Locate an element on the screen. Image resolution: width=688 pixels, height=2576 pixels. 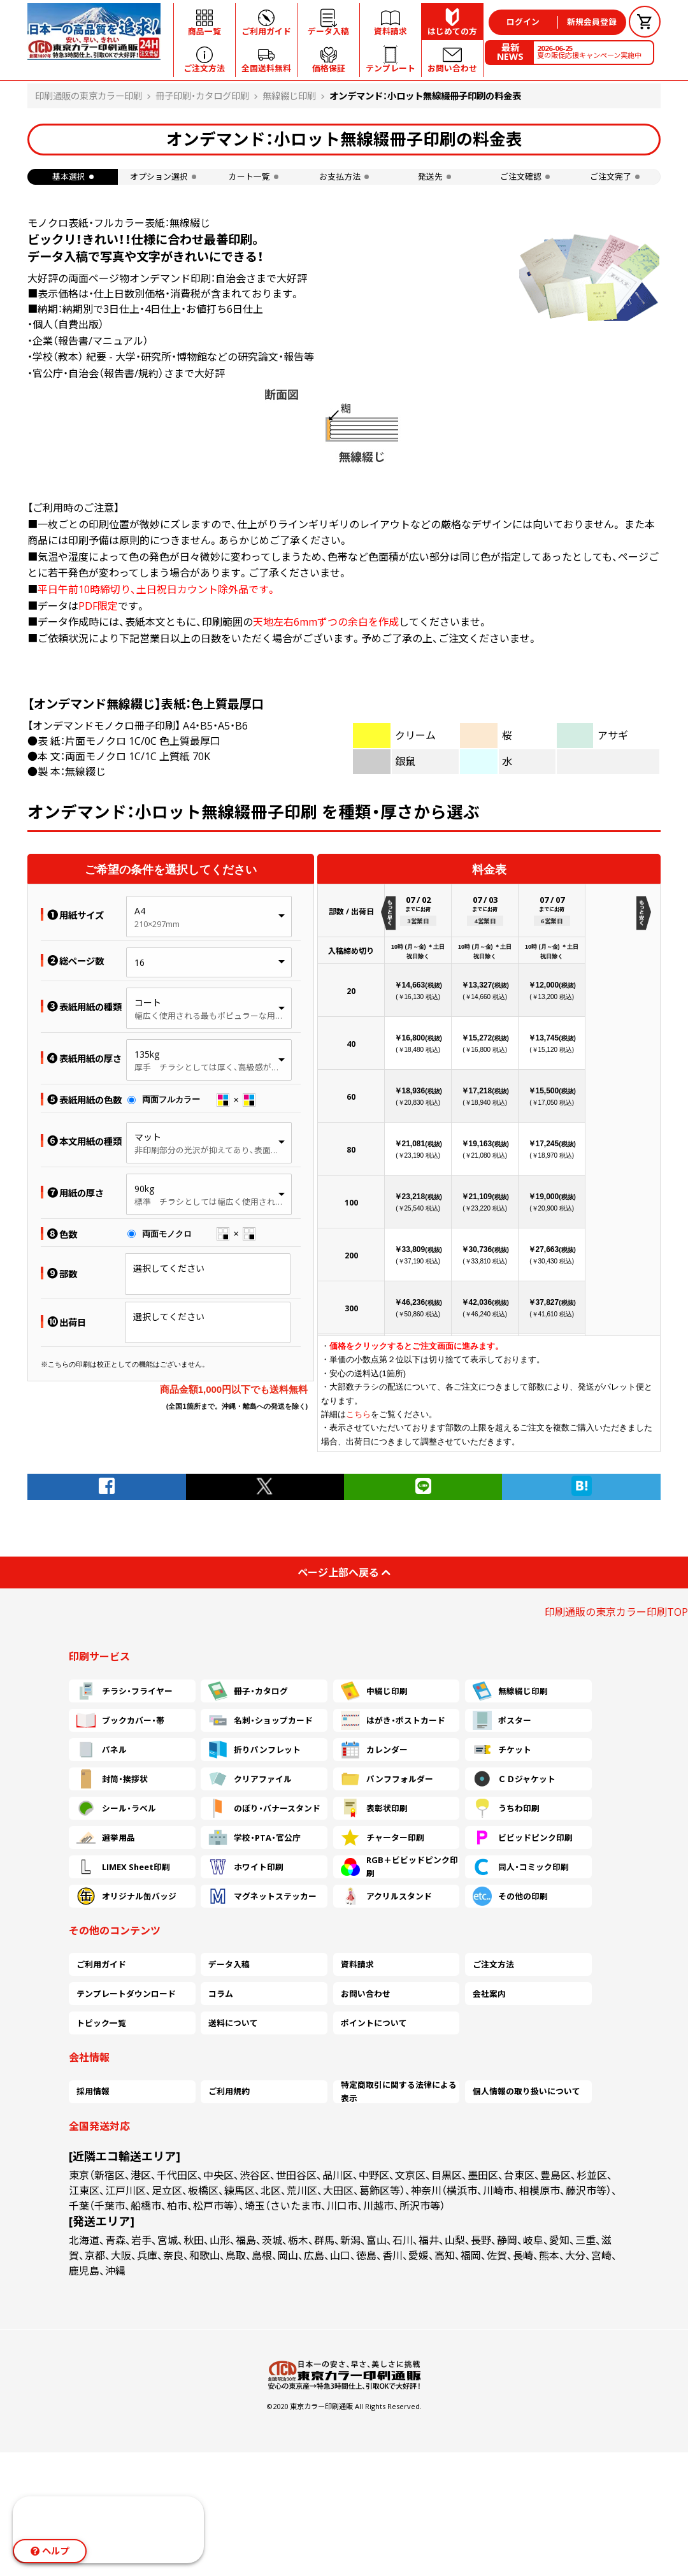
特定商取引に関する法律による表示 is located at coordinates (399, 2092).